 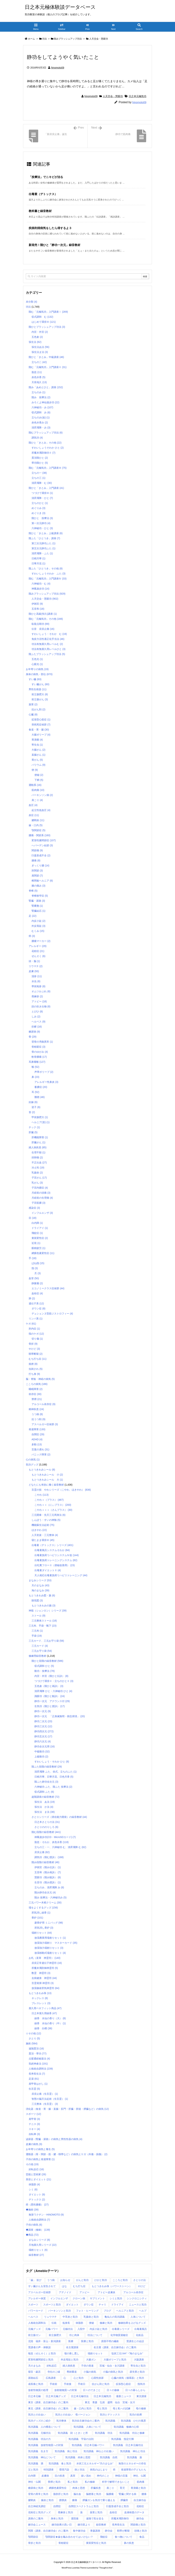 I want to click on 飛蚊症, so click(x=37, y=1233).